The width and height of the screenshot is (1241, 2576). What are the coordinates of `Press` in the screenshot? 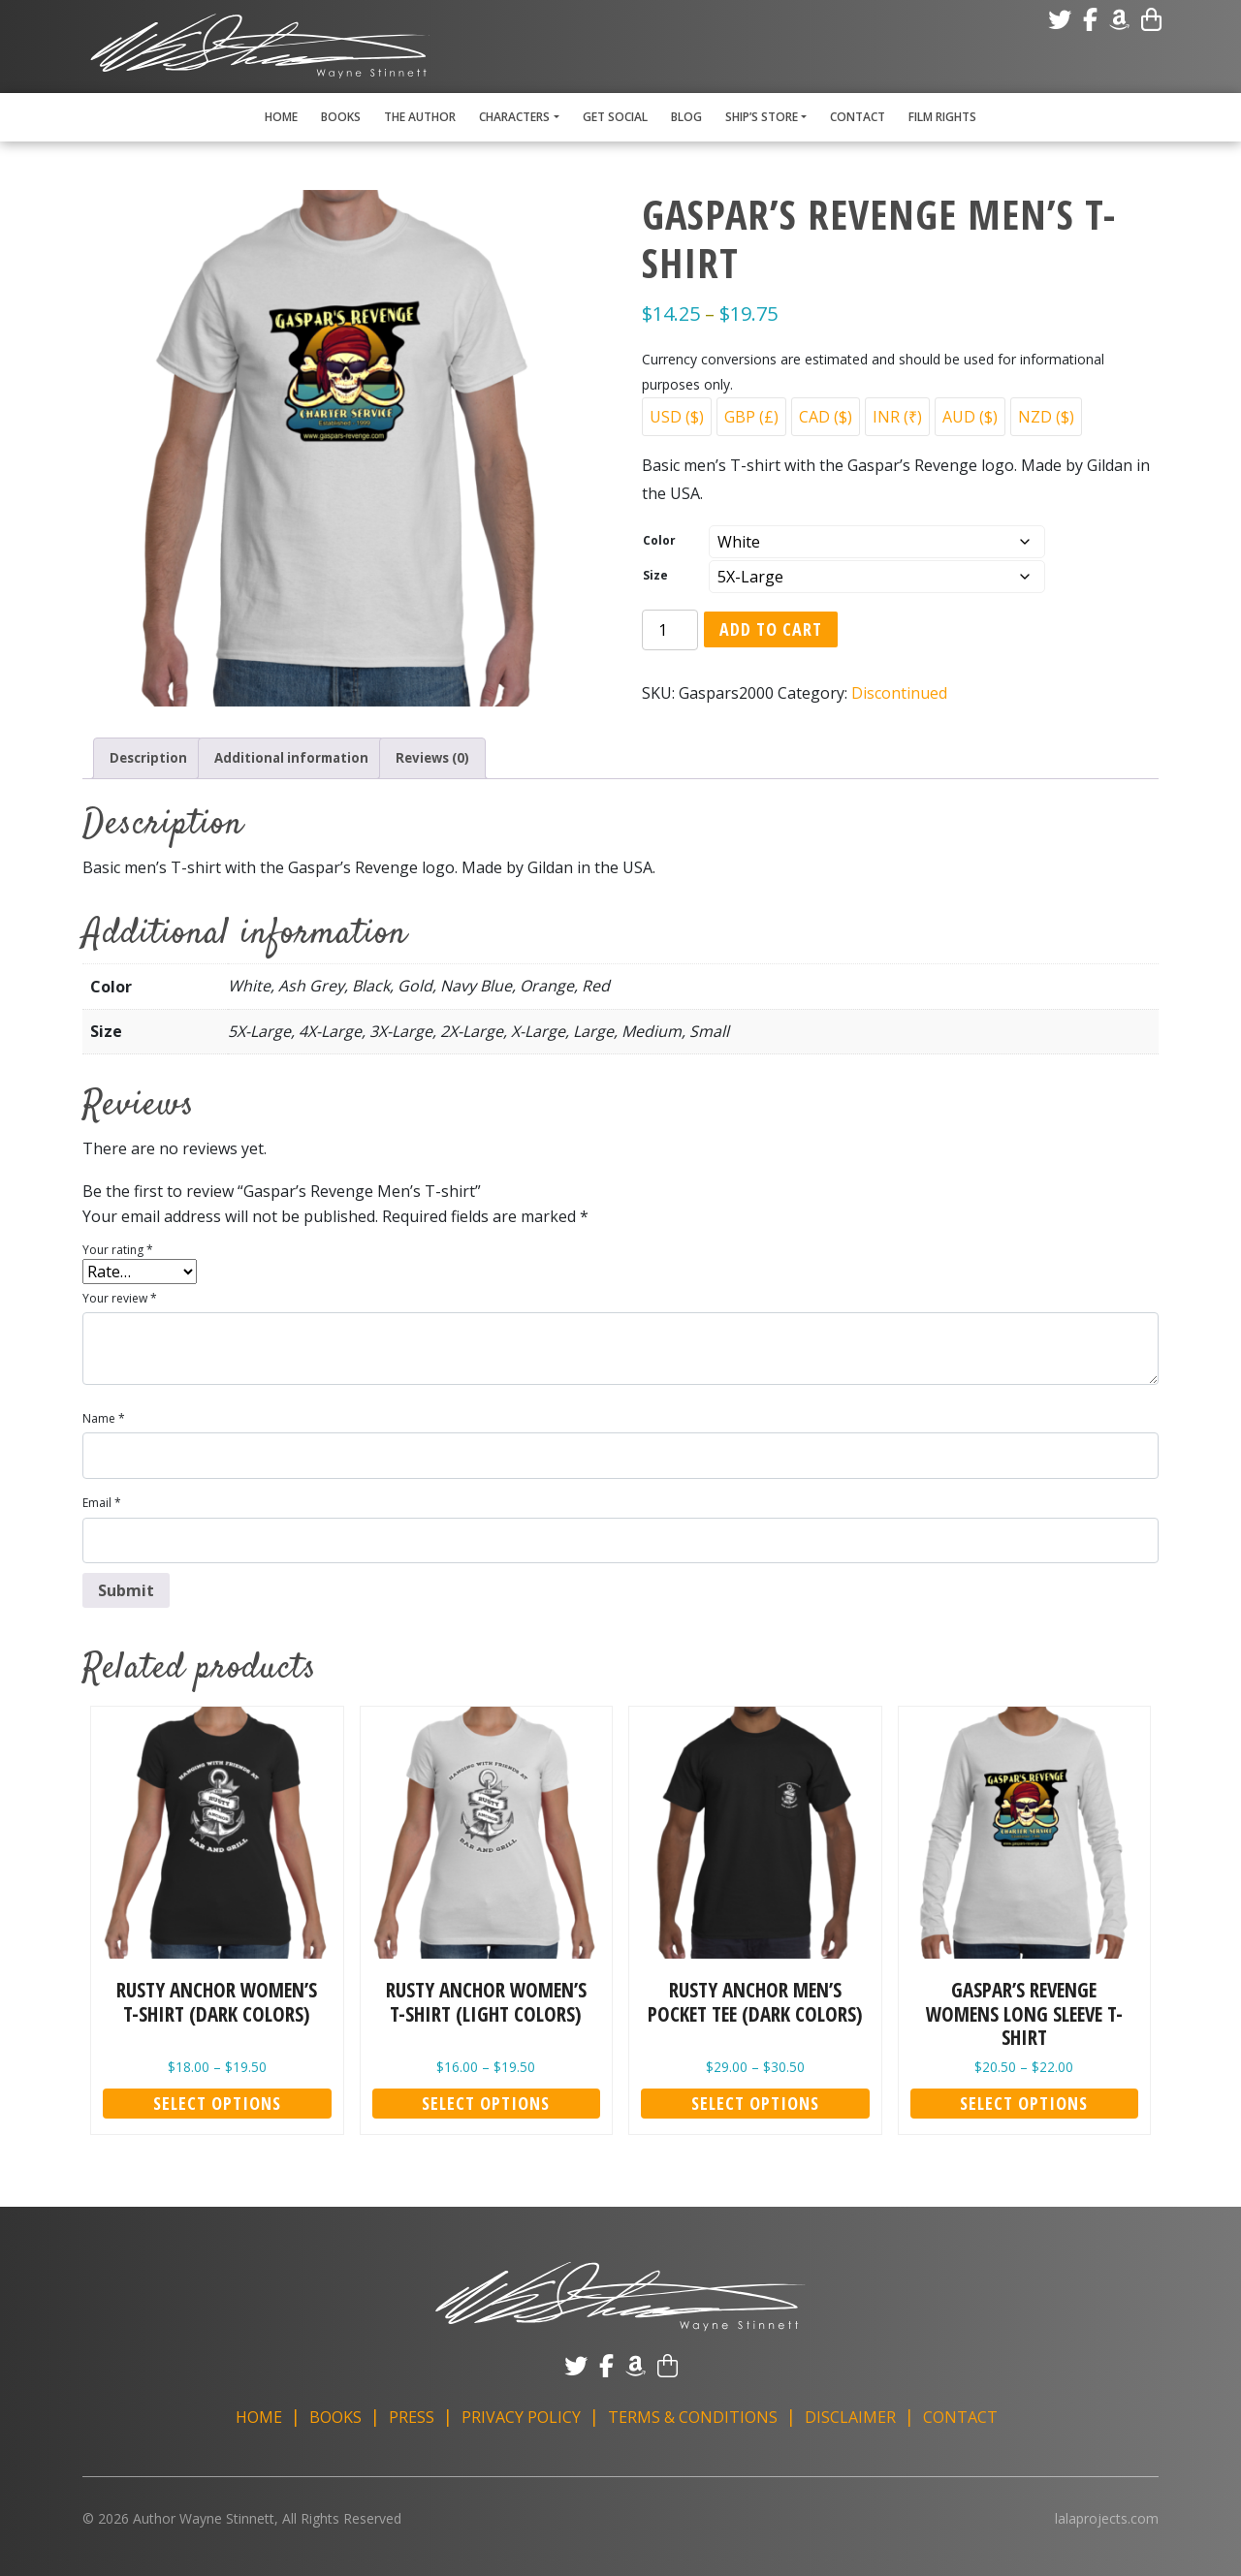 It's located at (411, 2416).